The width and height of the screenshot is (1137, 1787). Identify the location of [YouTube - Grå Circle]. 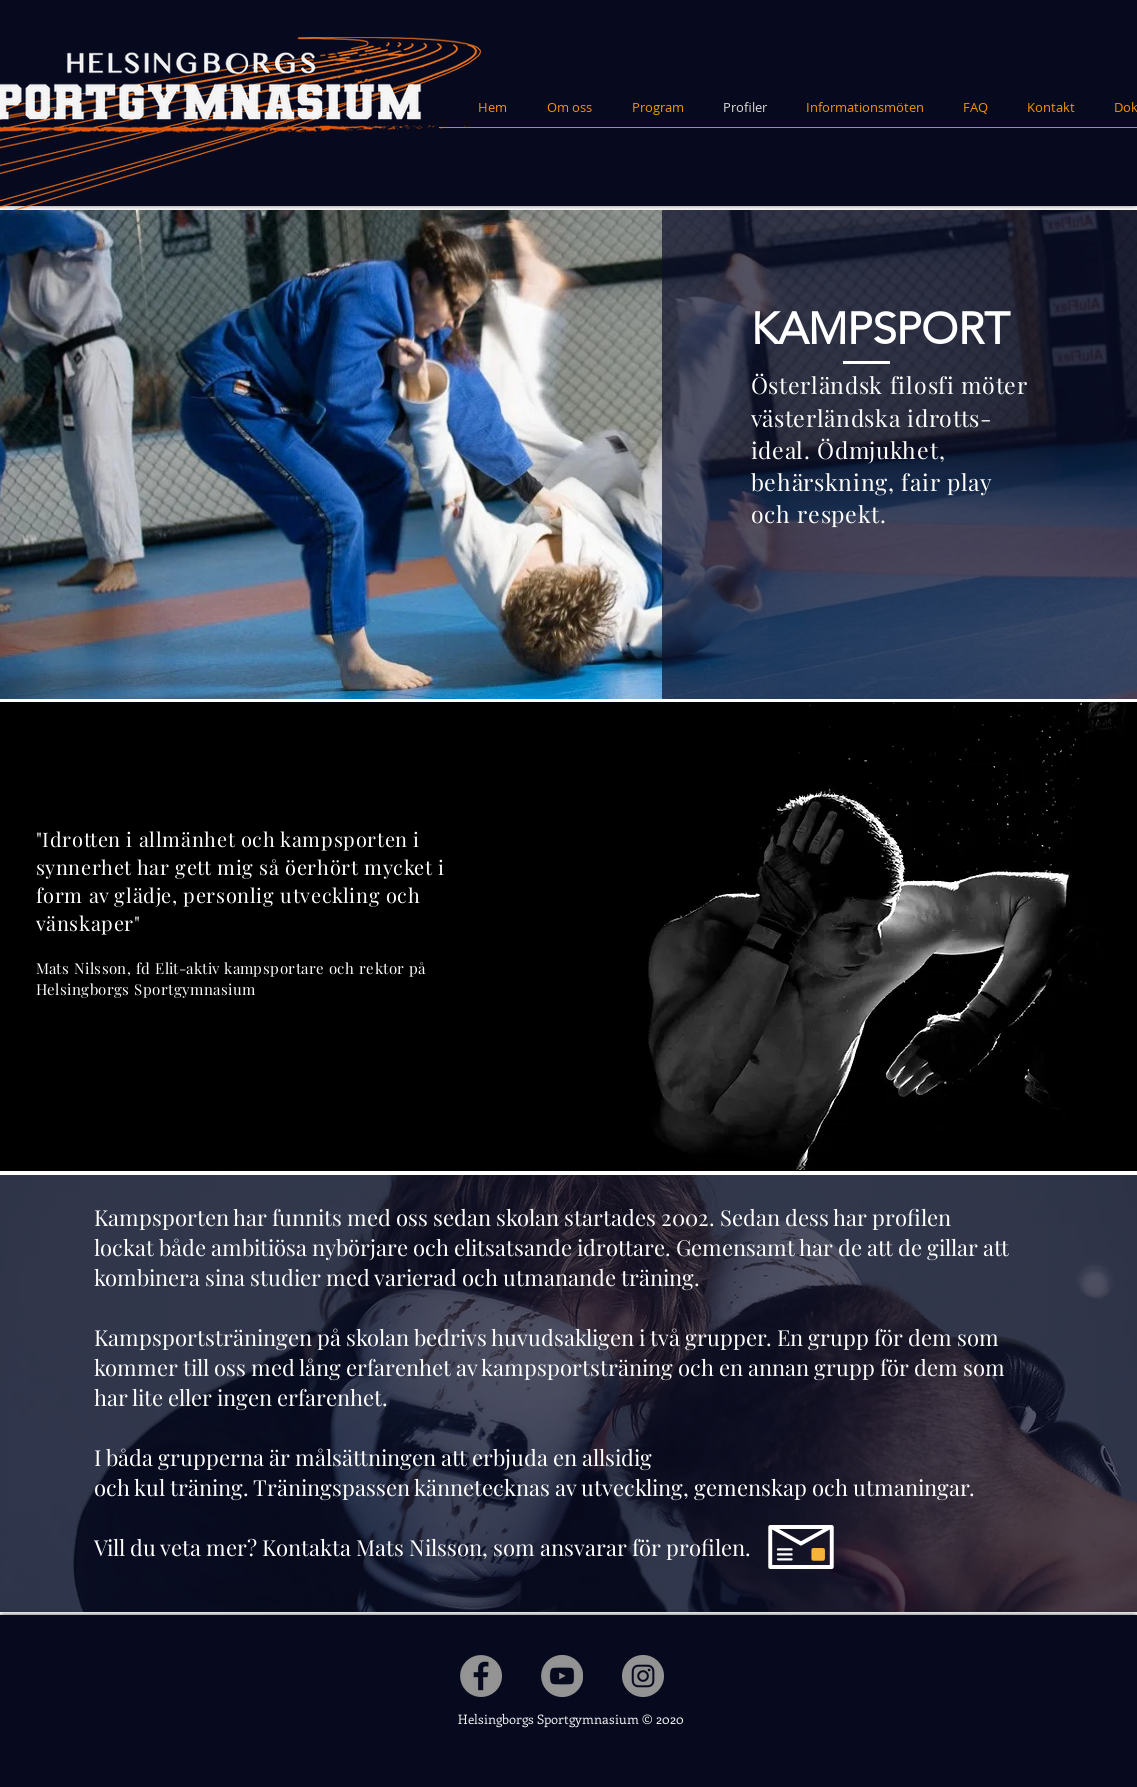
(562, 1676).